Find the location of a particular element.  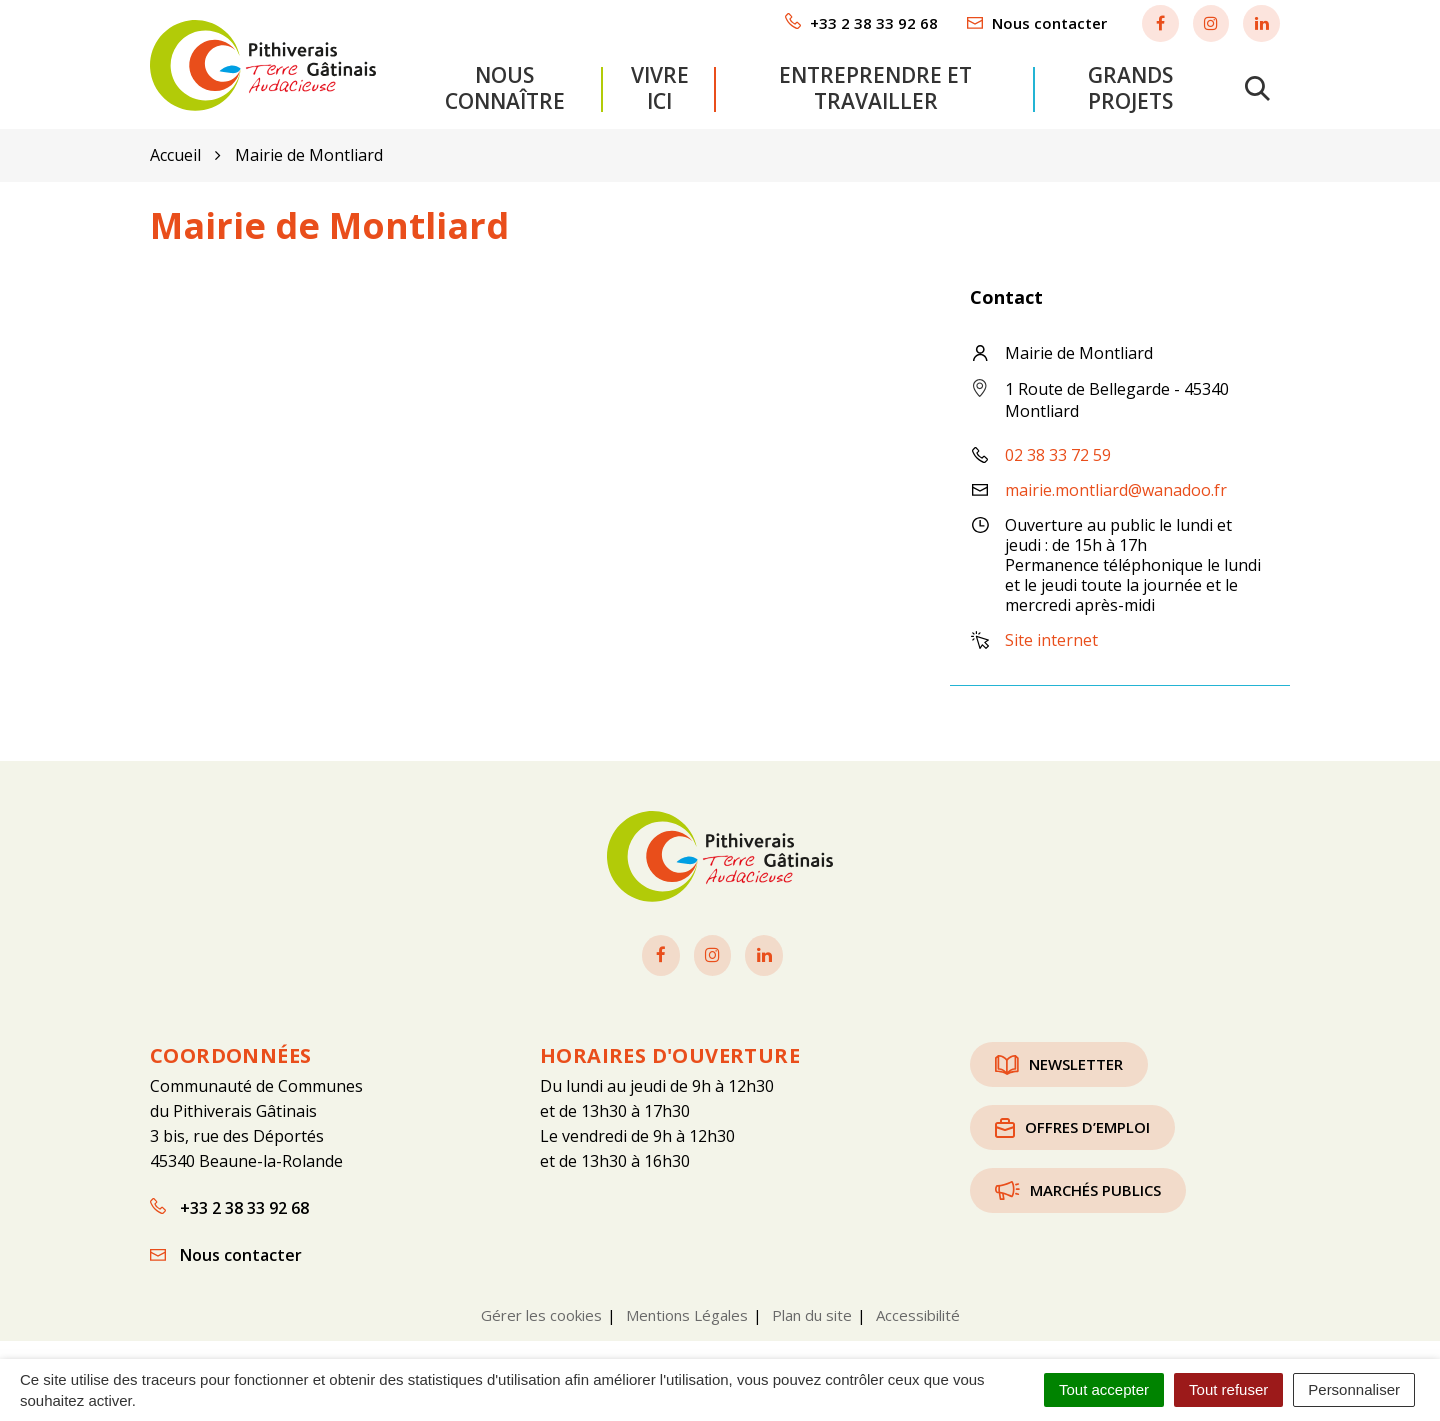

Offres d’emploi is located at coordinates (1072, 1125).